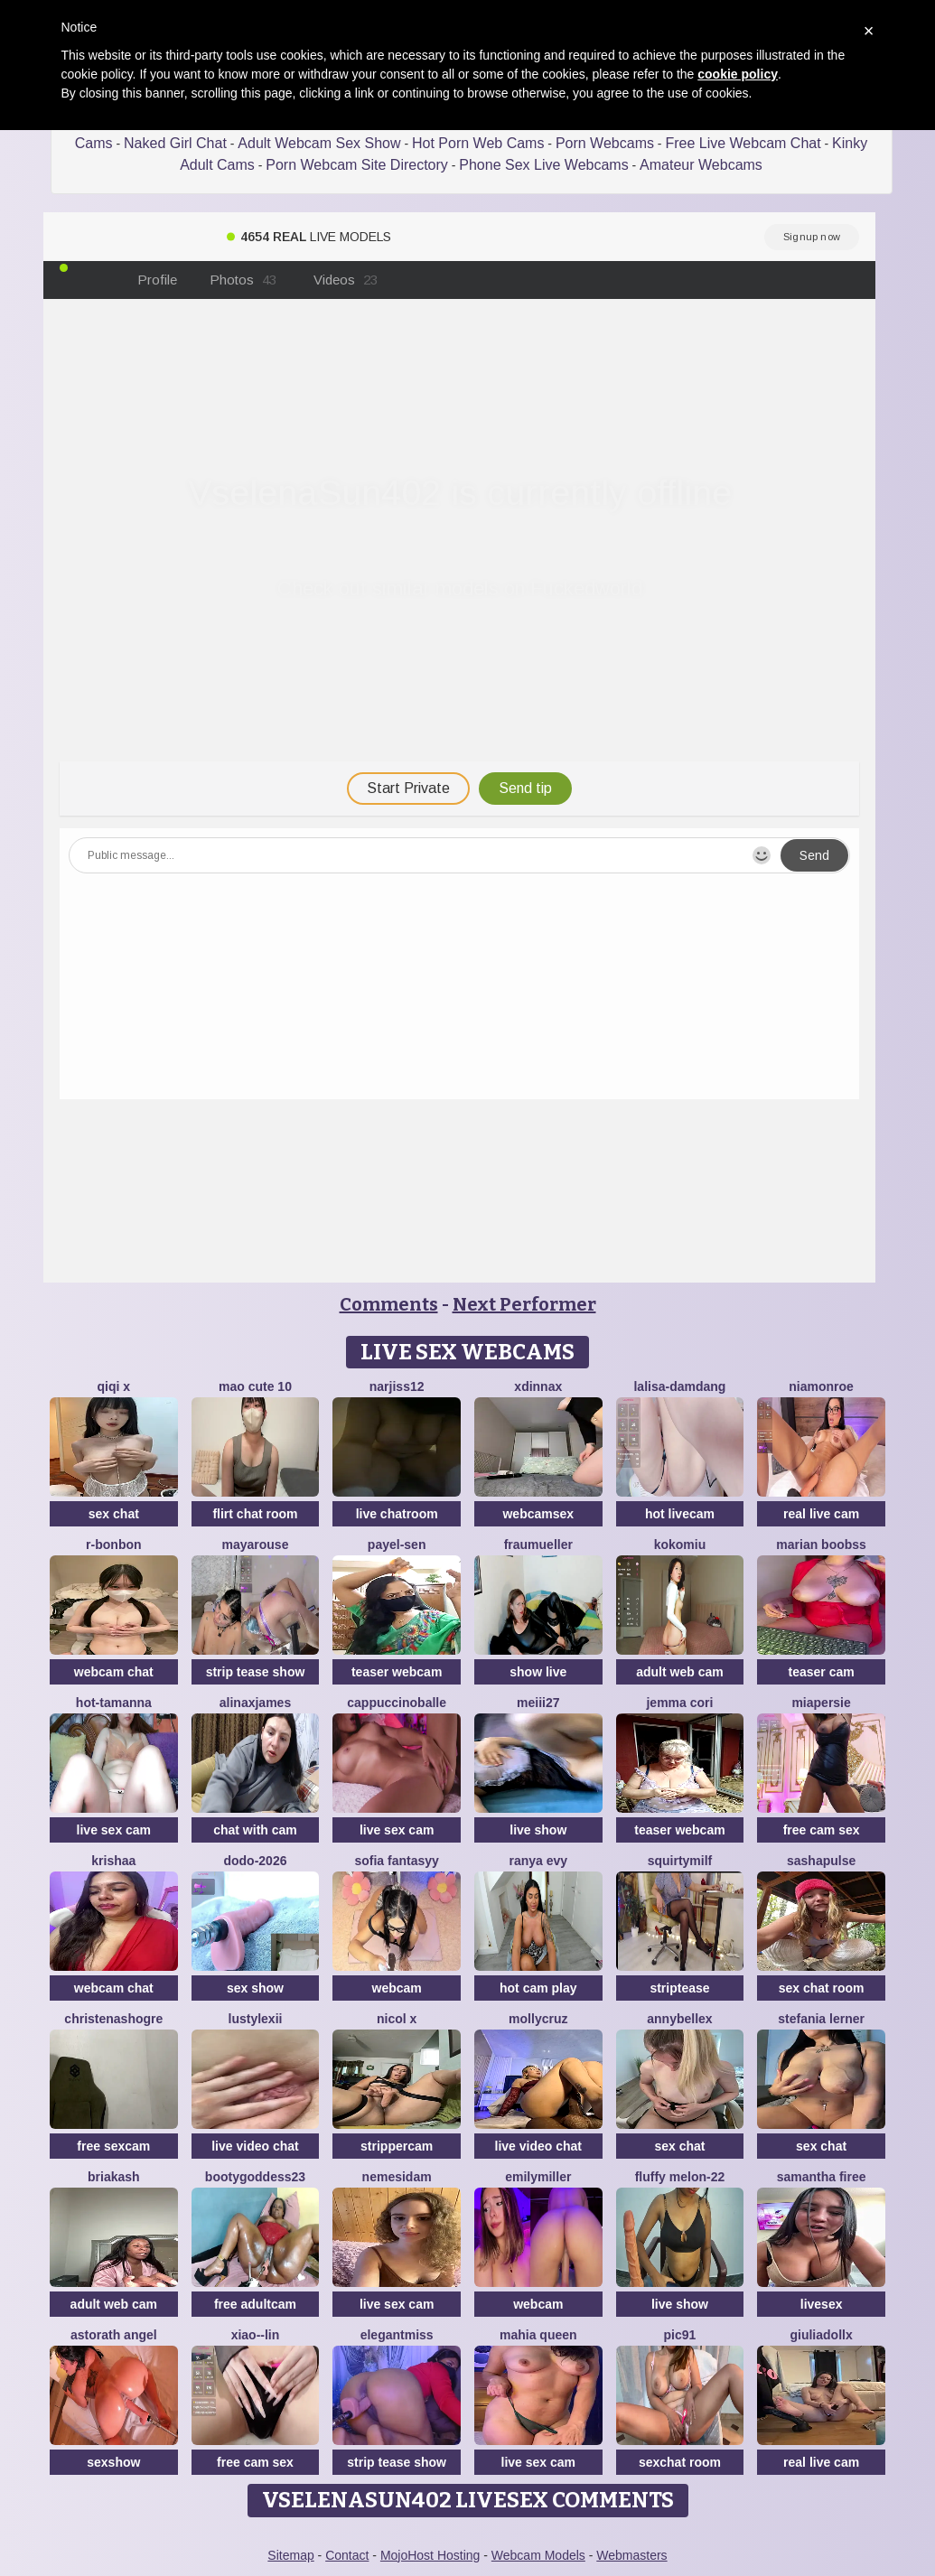  What do you see at coordinates (679, 1702) in the screenshot?
I see `Jemma Cori` at bounding box center [679, 1702].